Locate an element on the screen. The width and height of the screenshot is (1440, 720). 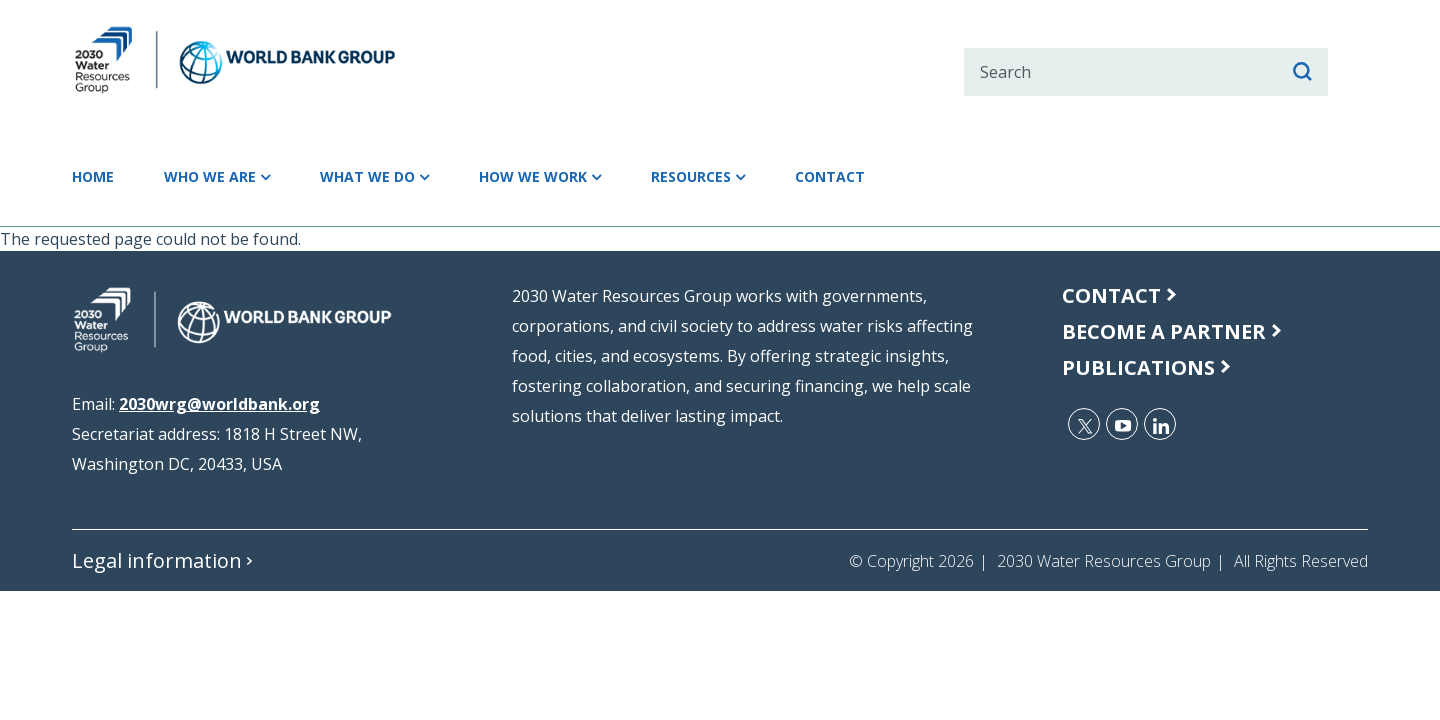
Resources [button] is located at coordinates (800, 177).